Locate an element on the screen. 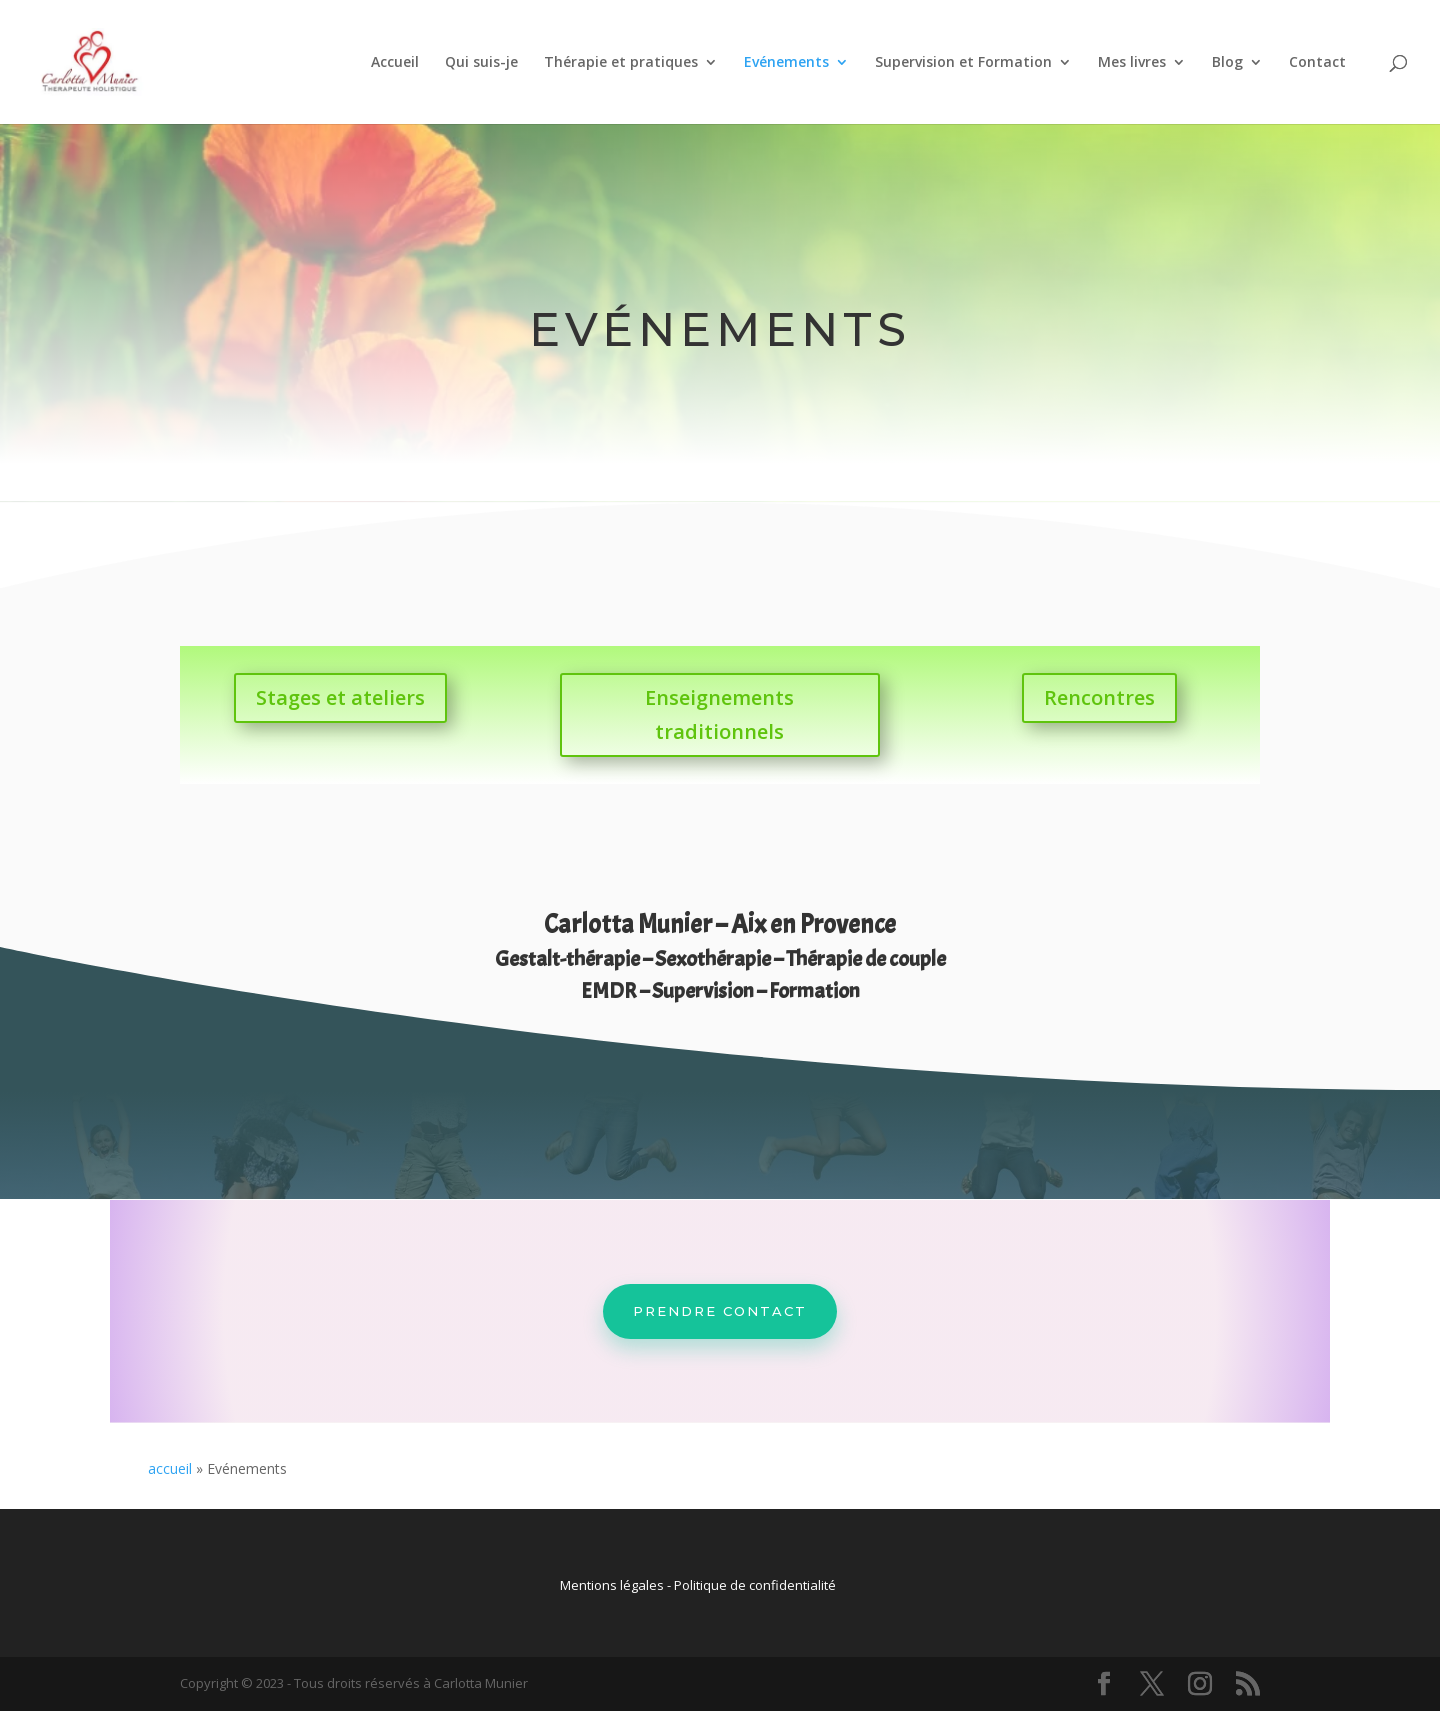  Thérapie et pratiques is located at coordinates (621, 63).